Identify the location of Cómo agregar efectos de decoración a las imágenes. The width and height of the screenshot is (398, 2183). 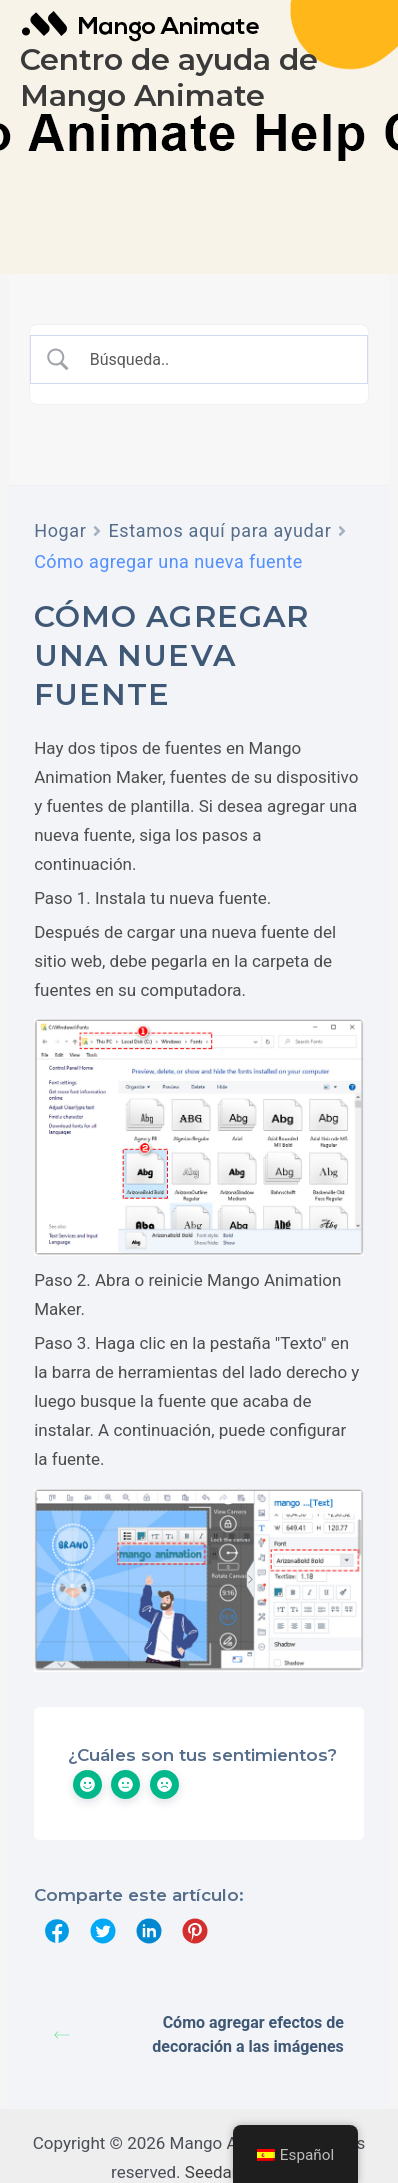
(199, 2034).